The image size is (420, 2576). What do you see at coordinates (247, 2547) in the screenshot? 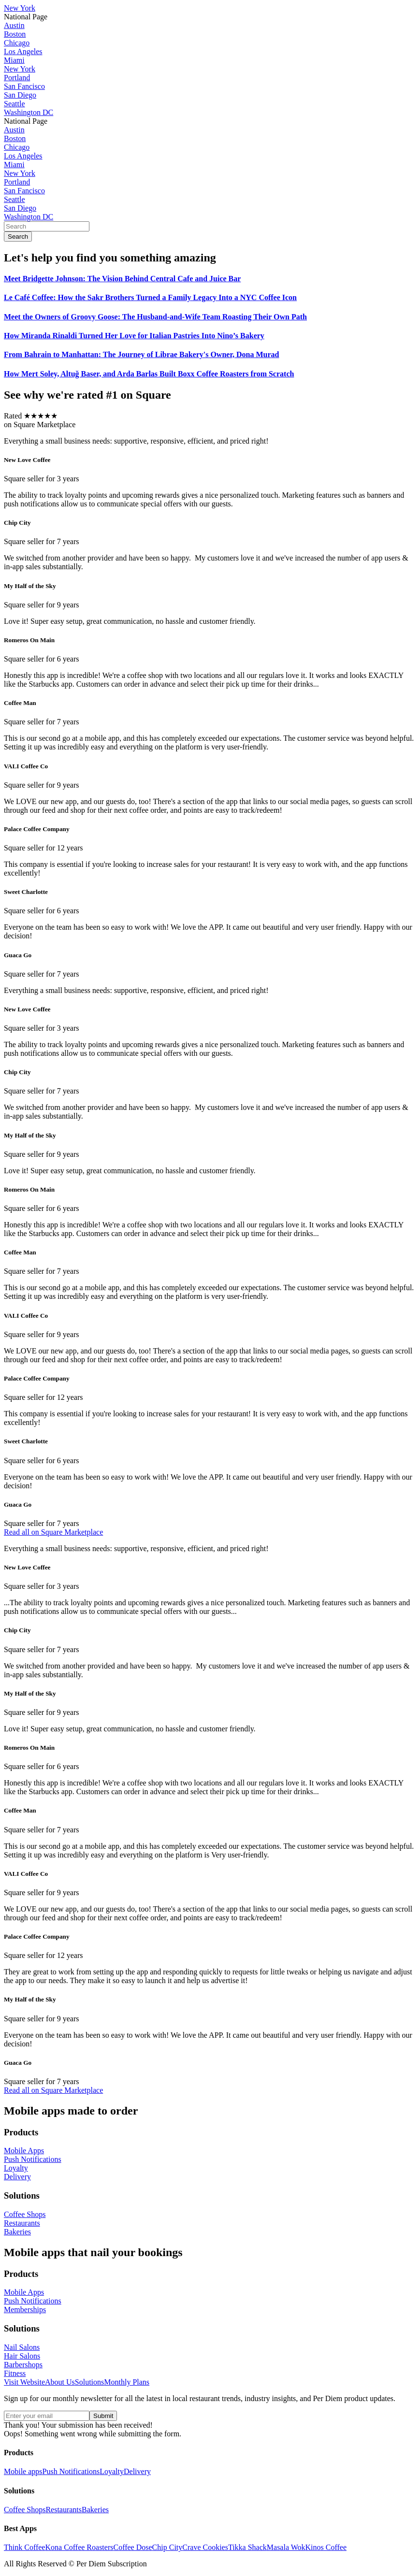
I see `Tikka Shack` at bounding box center [247, 2547].